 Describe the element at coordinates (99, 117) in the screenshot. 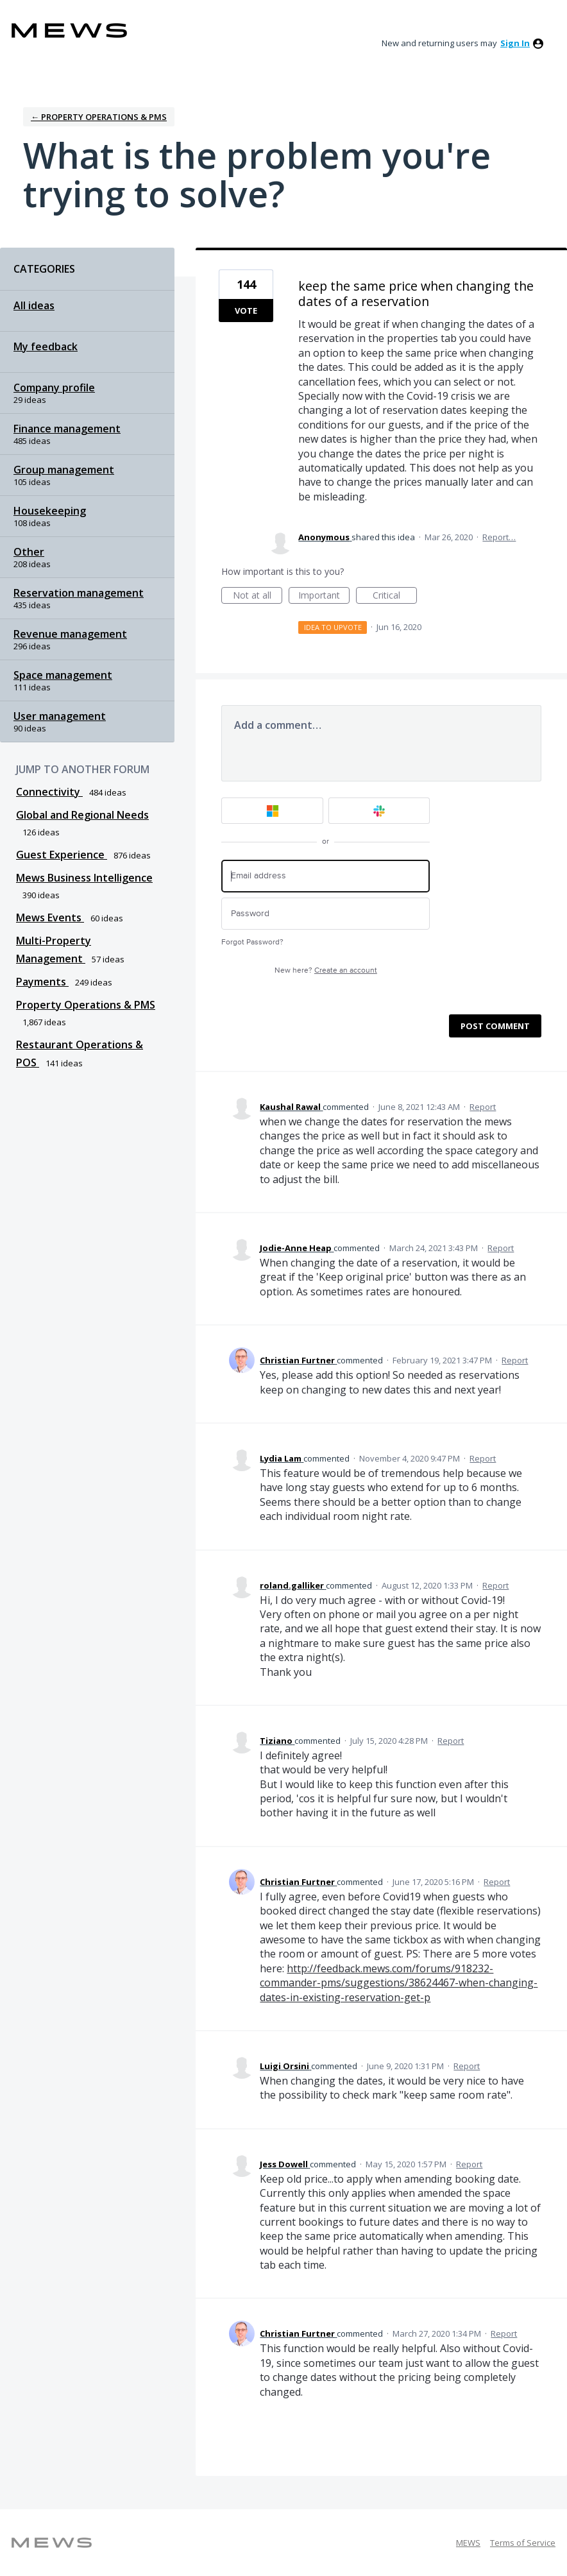

I see `← Property Operations & PMS` at that location.